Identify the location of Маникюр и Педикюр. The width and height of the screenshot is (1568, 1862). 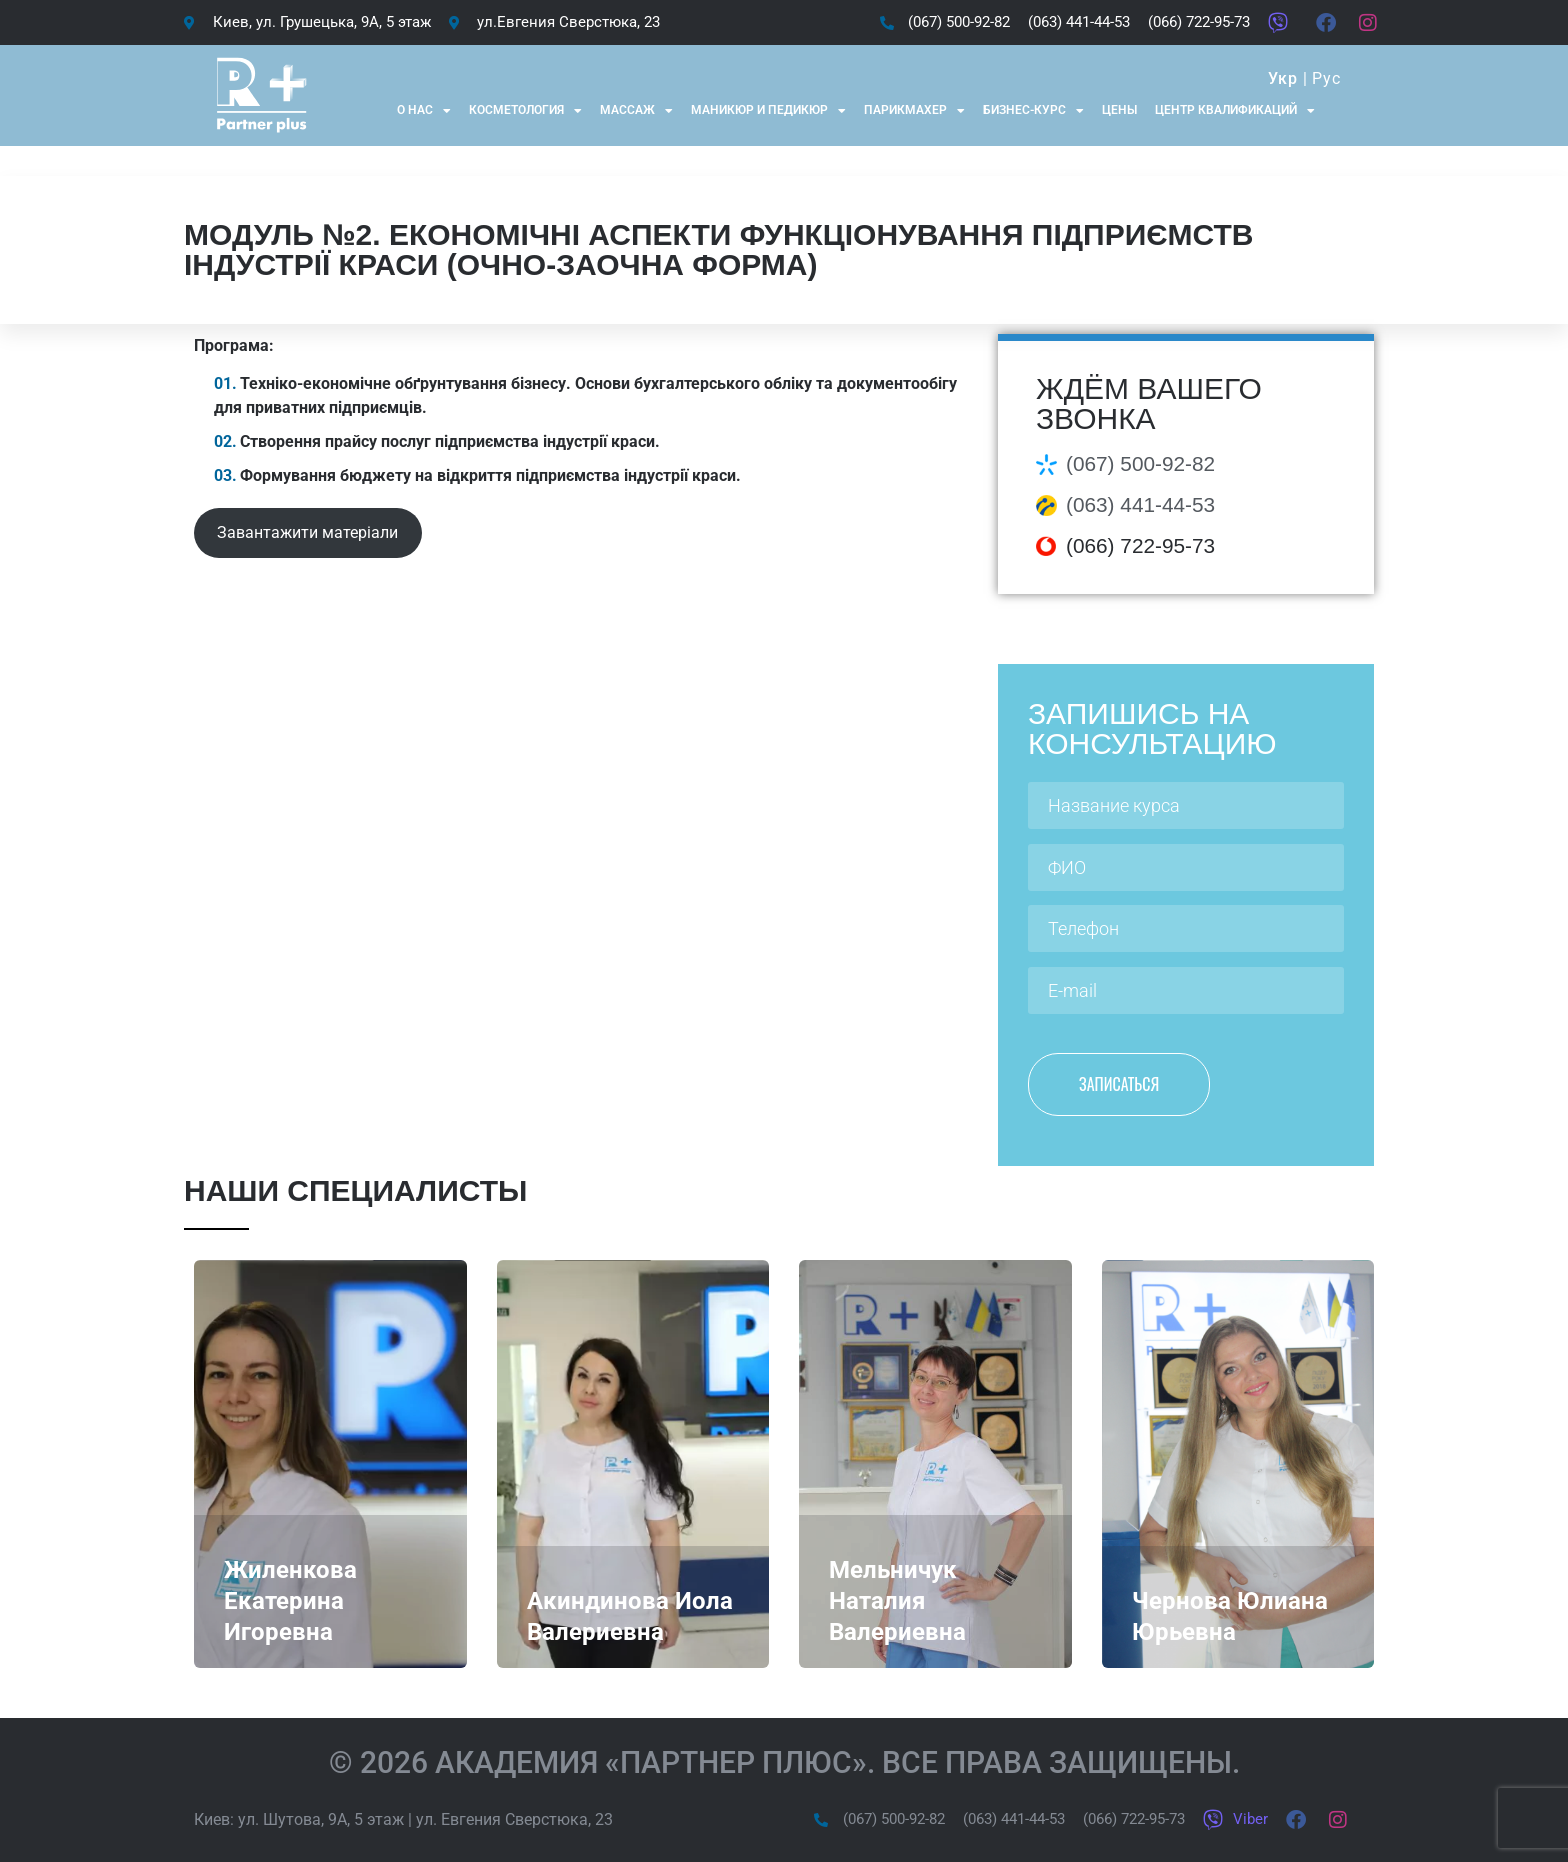
(768, 111).